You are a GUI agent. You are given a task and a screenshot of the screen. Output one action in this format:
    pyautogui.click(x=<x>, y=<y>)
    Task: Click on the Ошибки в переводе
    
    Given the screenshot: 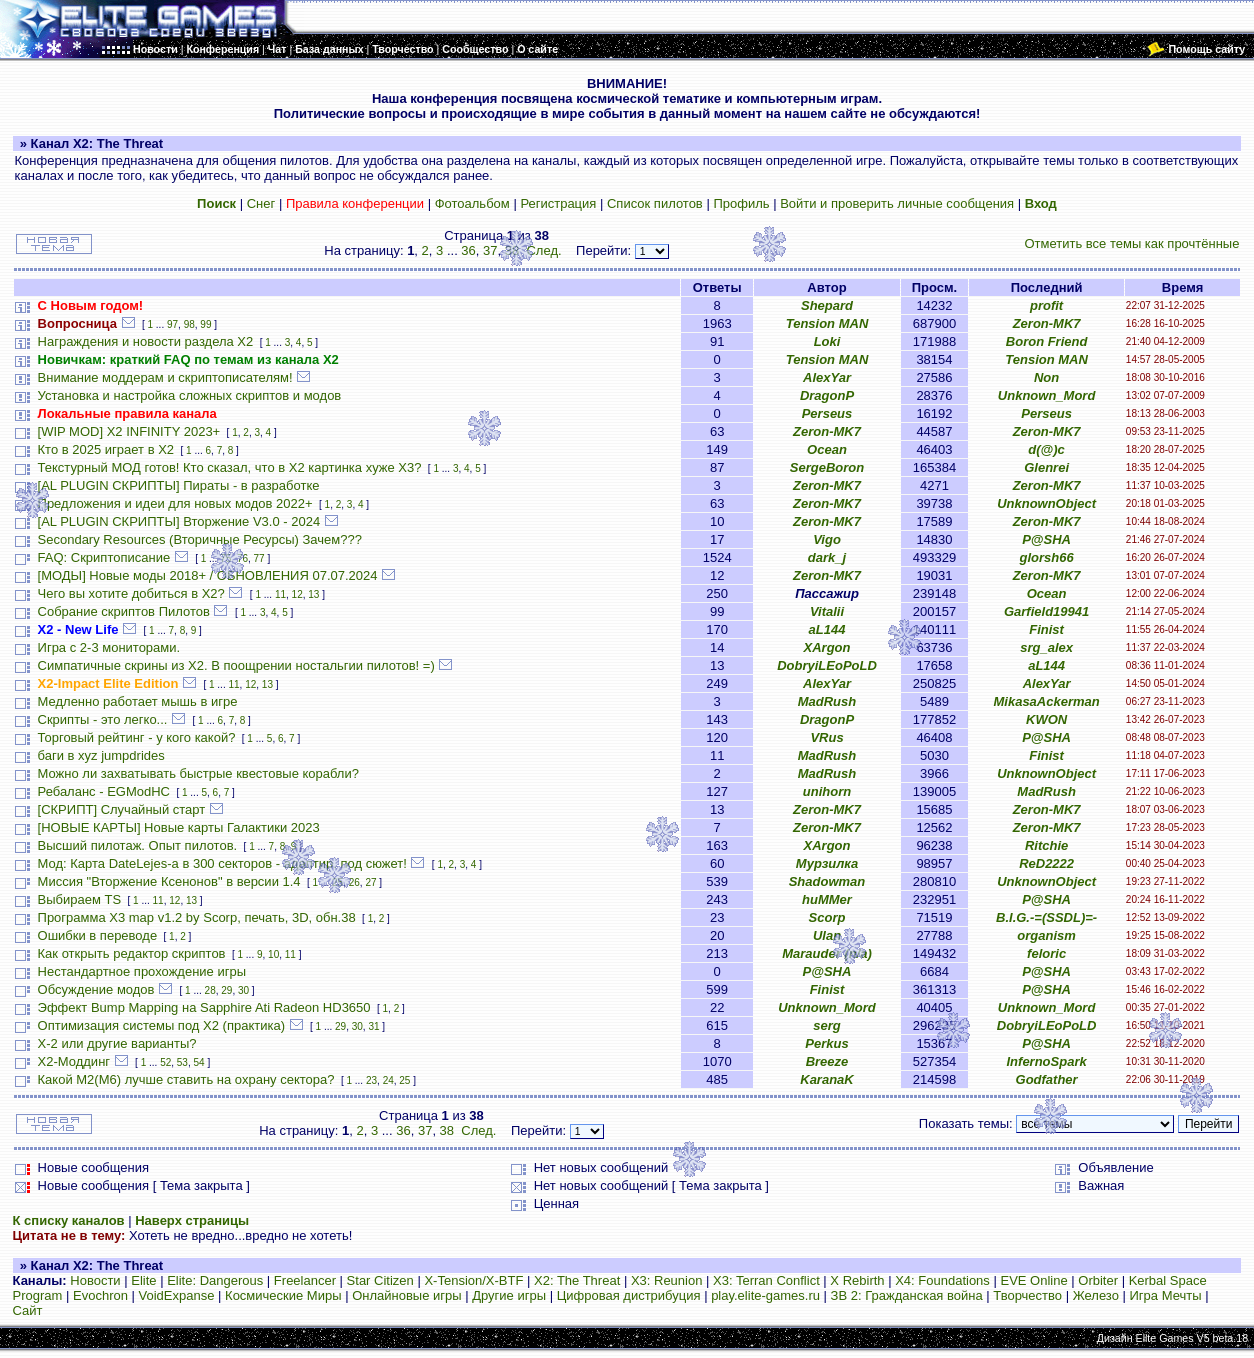 What is the action you would take?
    pyautogui.click(x=98, y=935)
    